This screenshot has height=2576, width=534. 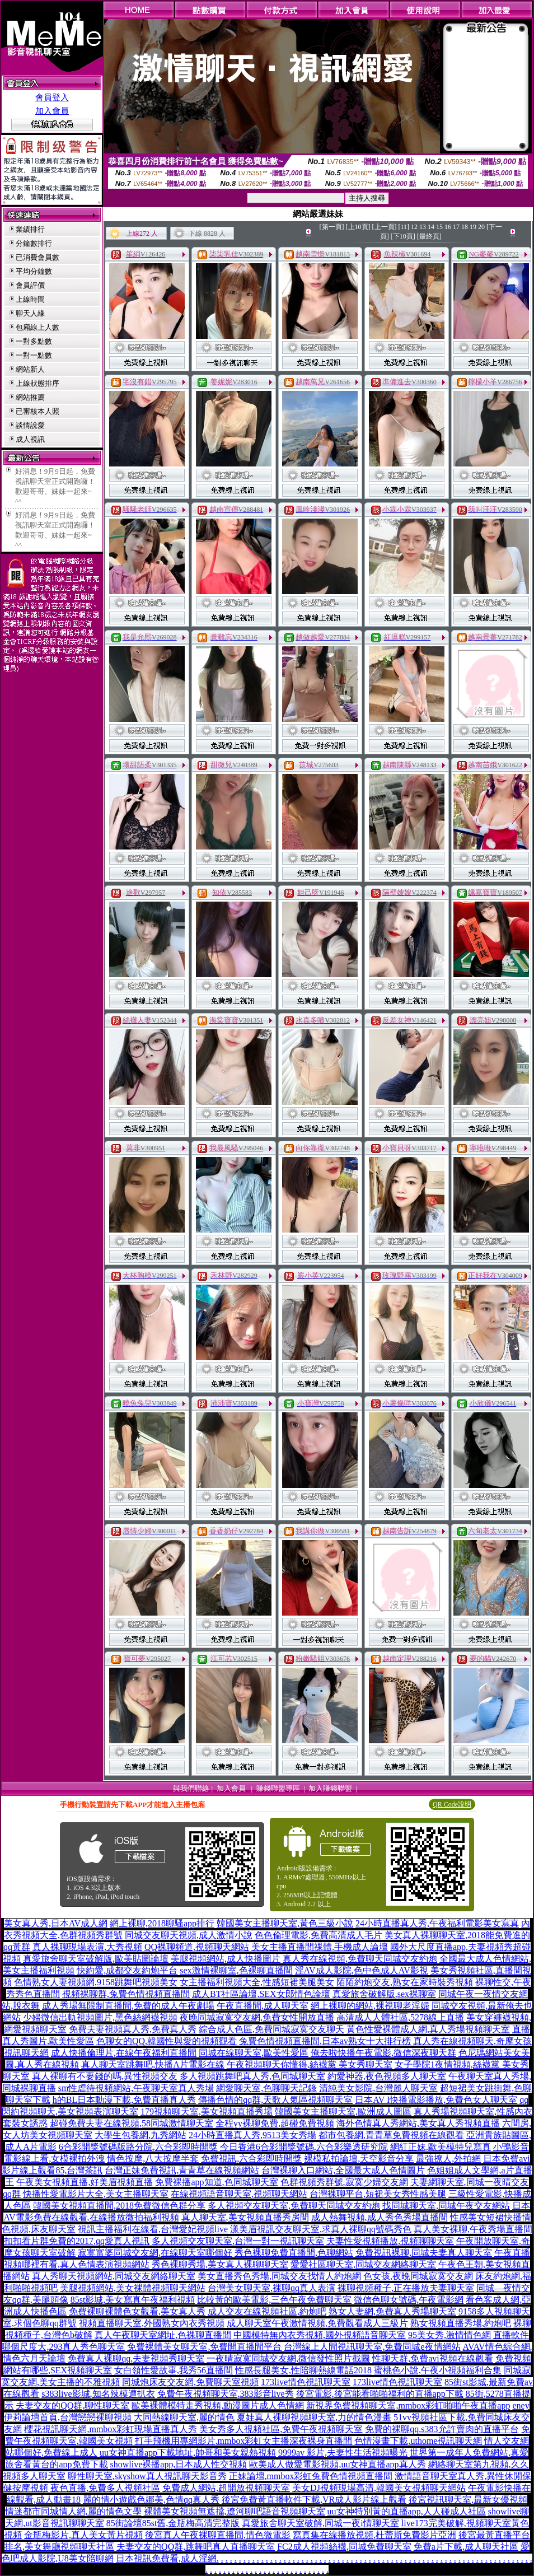 What do you see at coordinates (52, 97) in the screenshot?
I see `會員登入` at bounding box center [52, 97].